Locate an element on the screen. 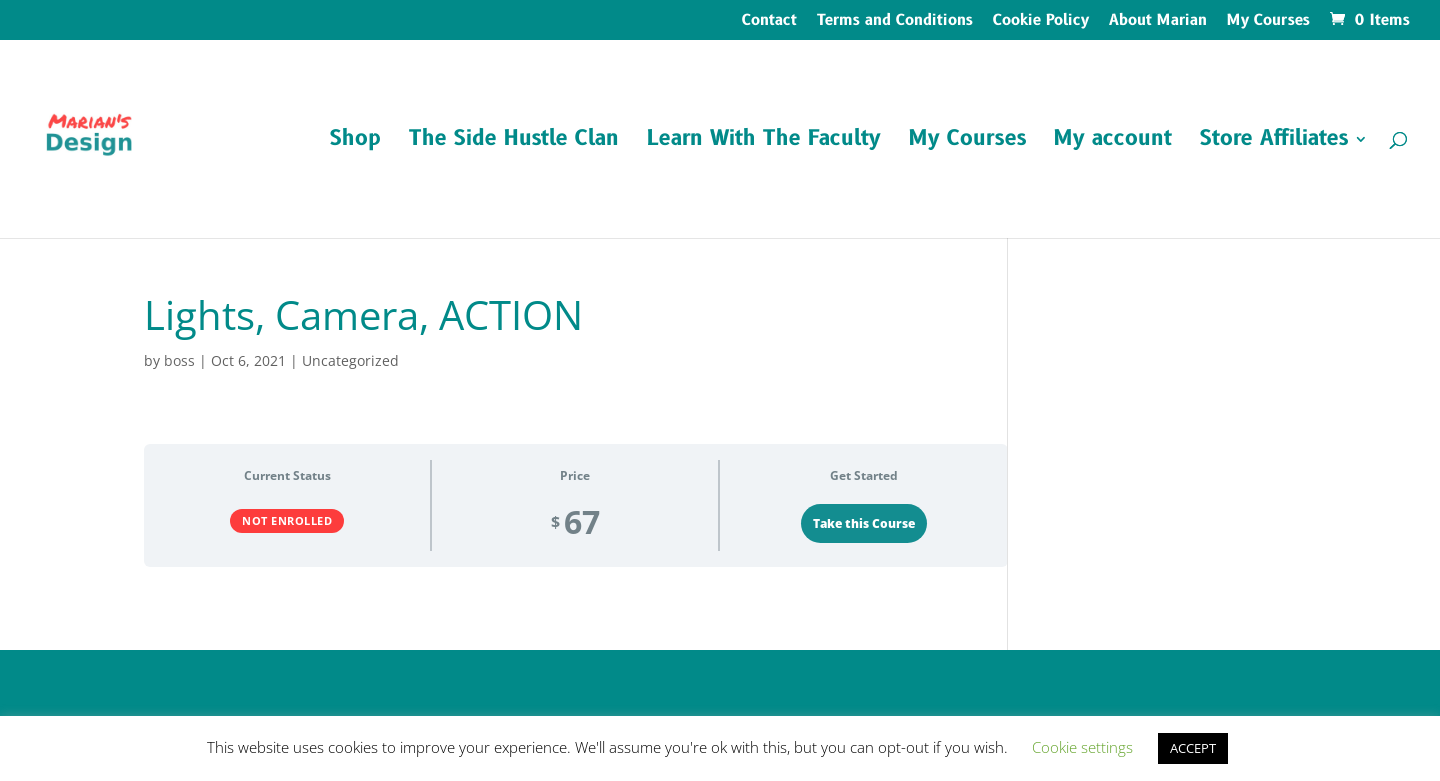 This screenshot has width=1440, height=781. boss is located at coordinates (179, 360).